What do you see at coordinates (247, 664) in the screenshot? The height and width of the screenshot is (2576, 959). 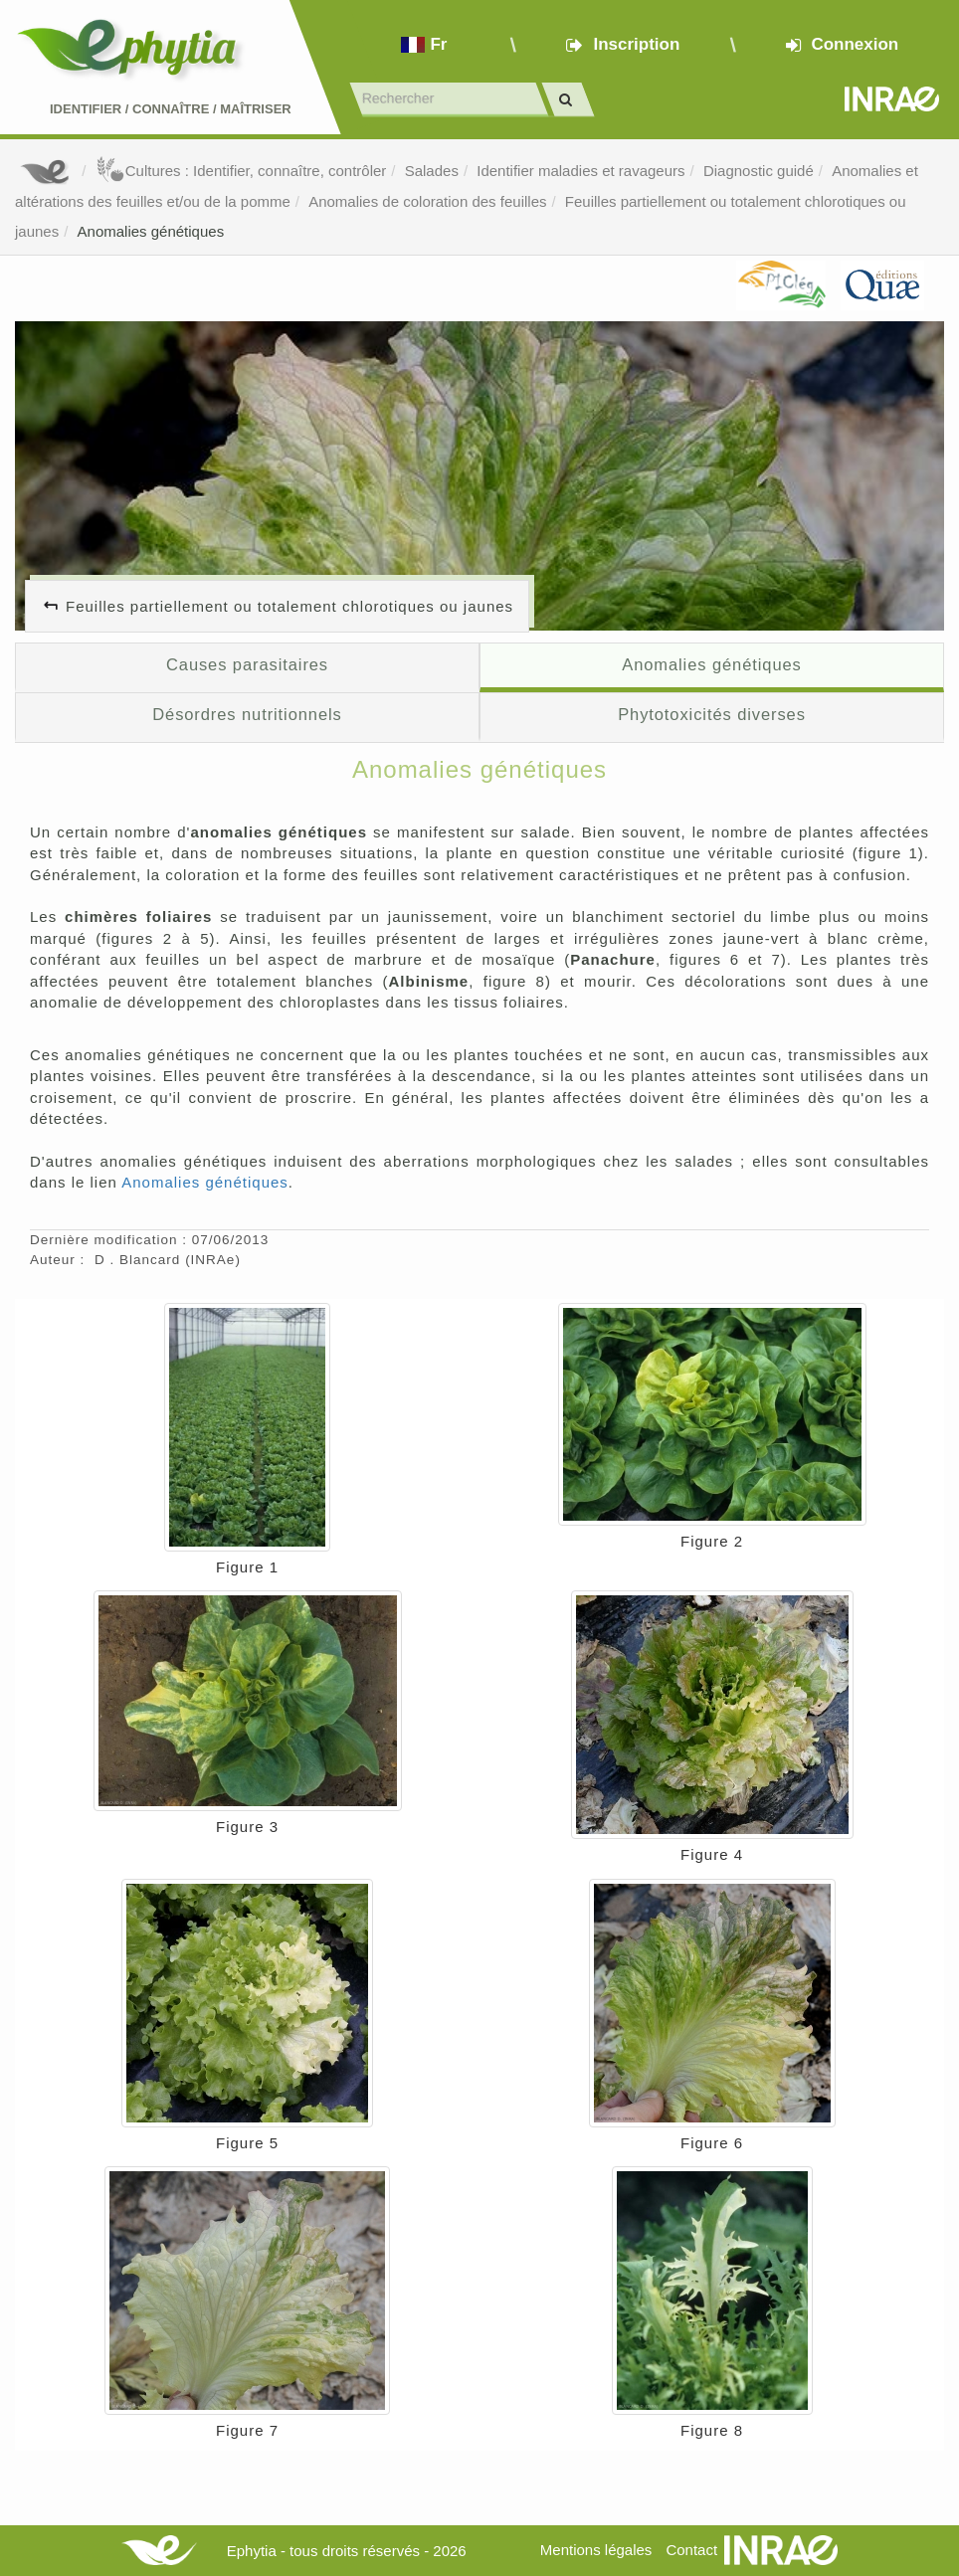 I see `Causes parasitaires` at bounding box center [247, 664].